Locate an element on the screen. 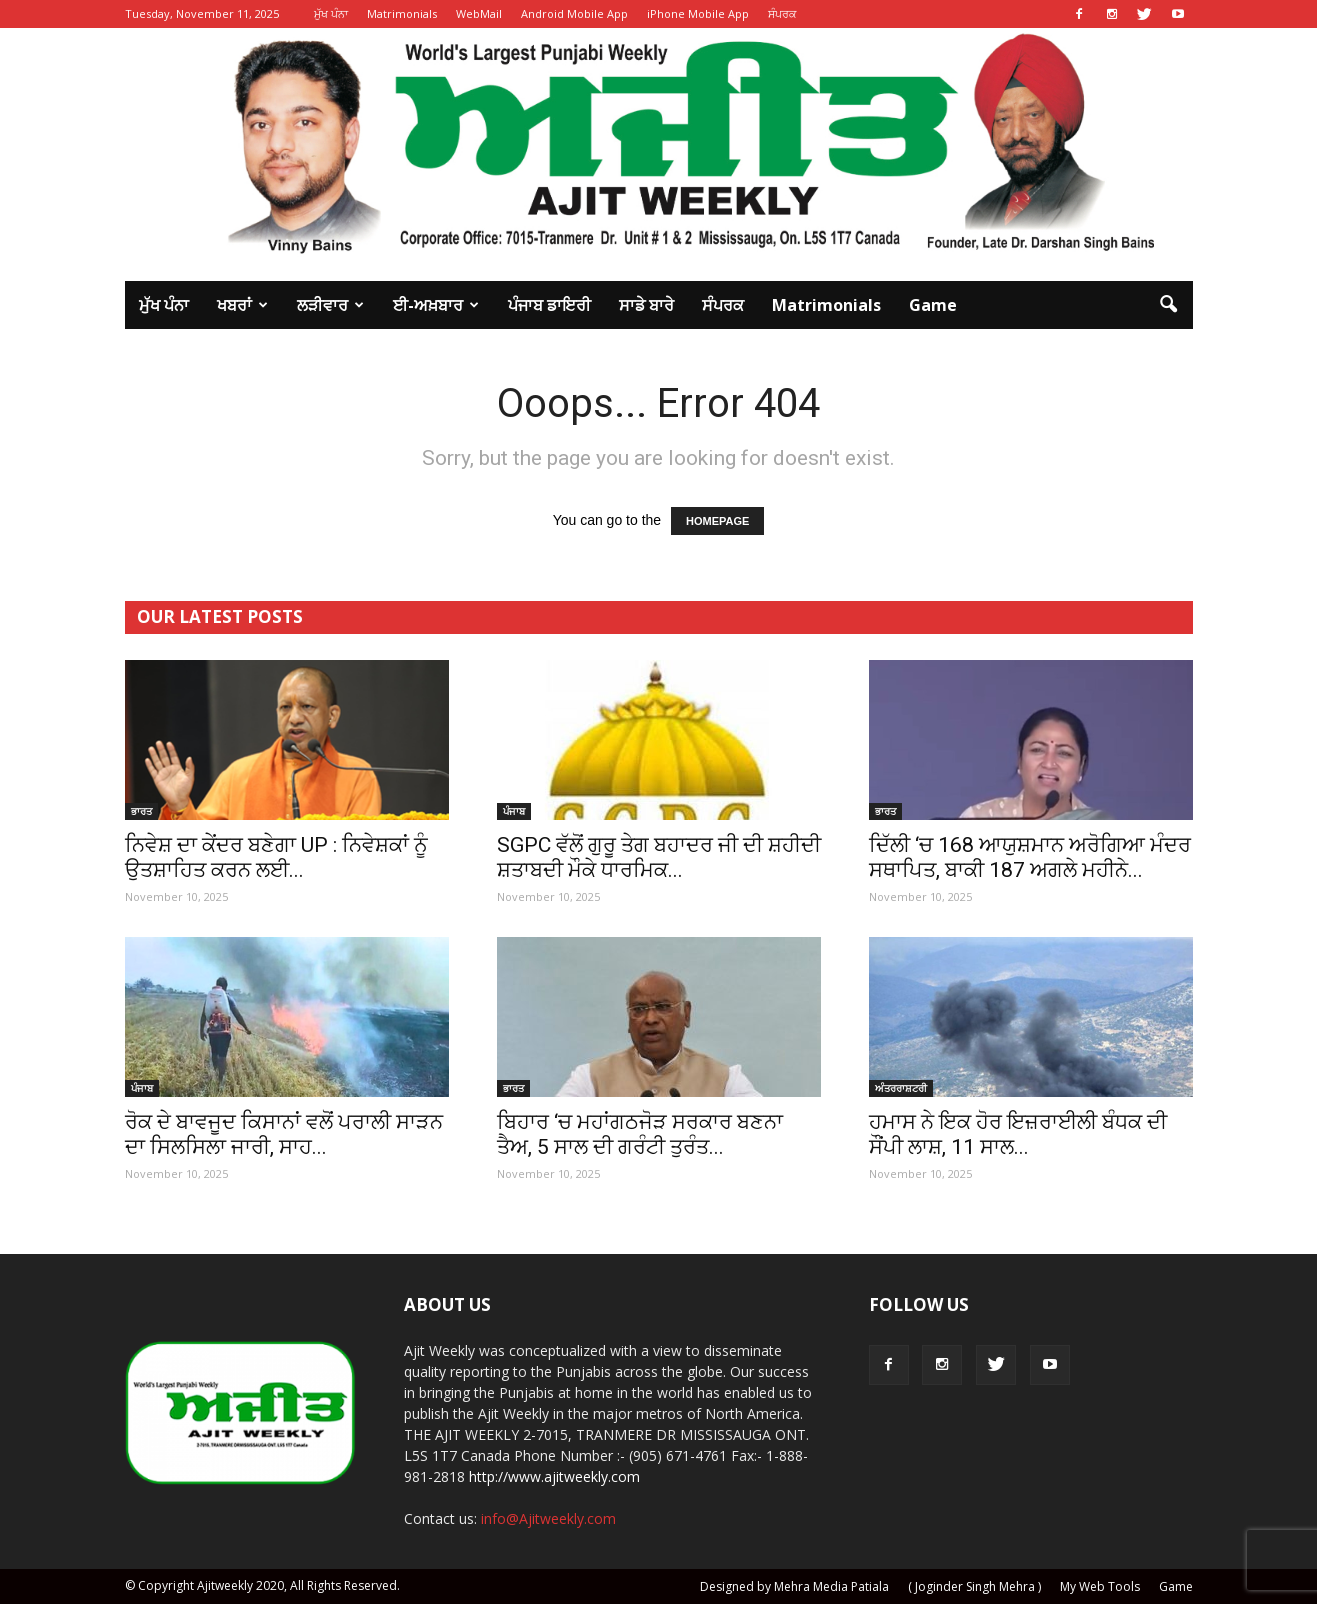 Image resolution: width=1317 pixels, height=1604 pixels. ਨਿਵੇਸ਼ ਦਾ ਕੇਂਦਰ ਬਣੇਗਾ UP : ਨਿਵੇਸ਼ਕਾਂ ਨੂੰ ਉਤਸ਼ਾਹਿਤ ਕਰਨ ਲਈ... is located at coordinates (276, 857).